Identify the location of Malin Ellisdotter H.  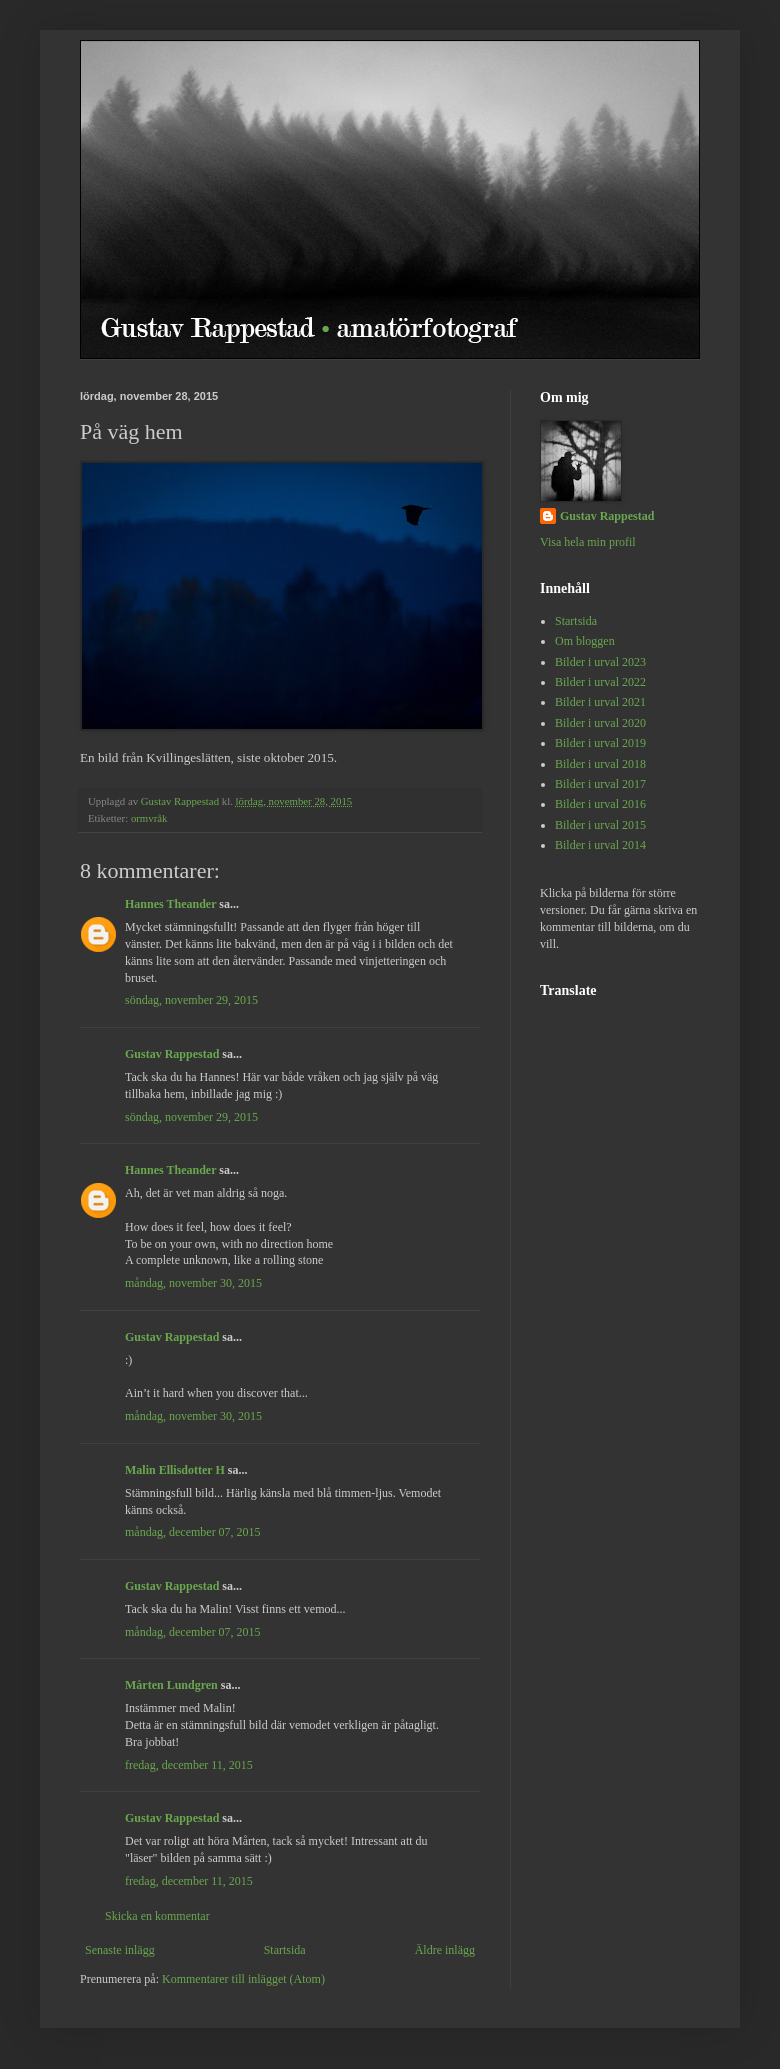
(175, 1470).